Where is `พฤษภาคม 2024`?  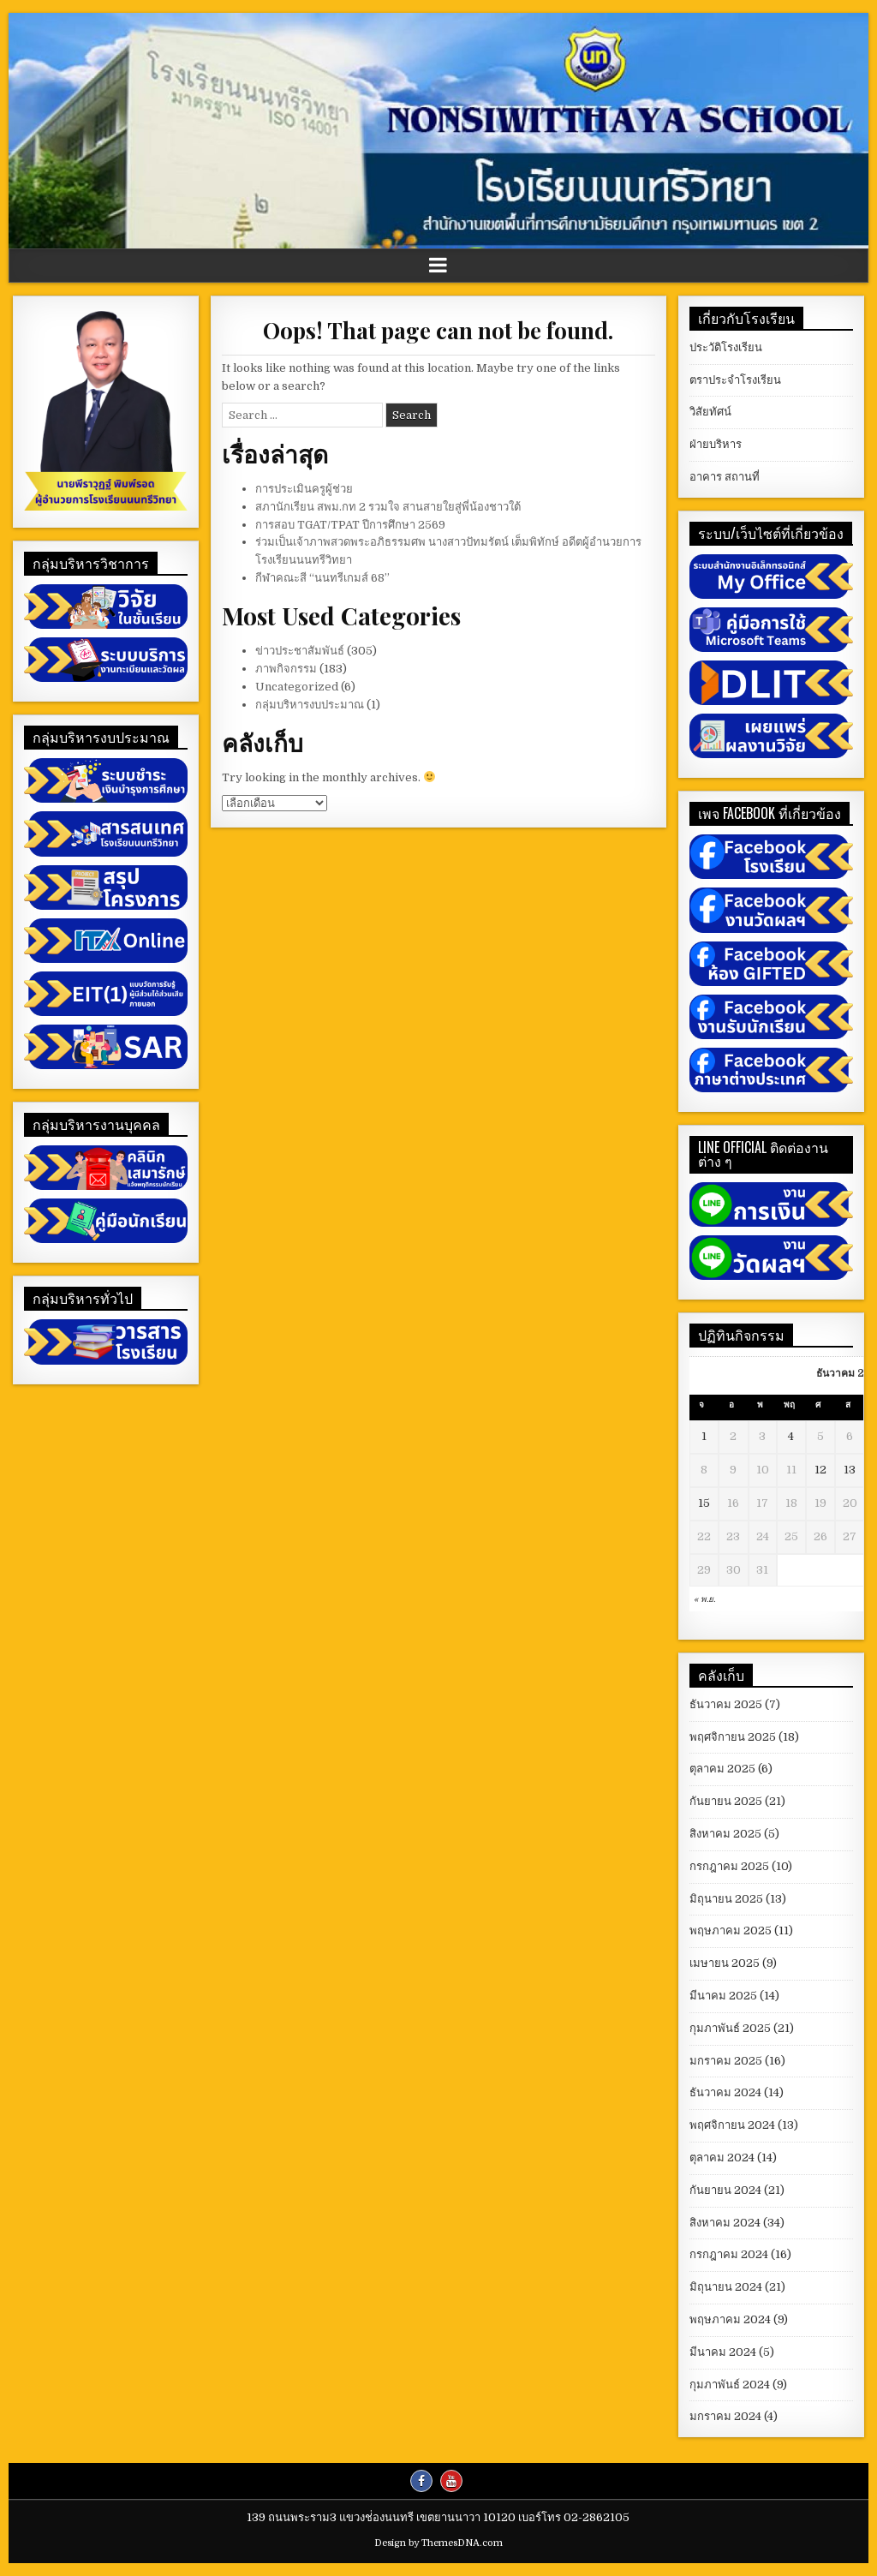
พฤษภาคม 2024 is located at coordinates (730, 2319).